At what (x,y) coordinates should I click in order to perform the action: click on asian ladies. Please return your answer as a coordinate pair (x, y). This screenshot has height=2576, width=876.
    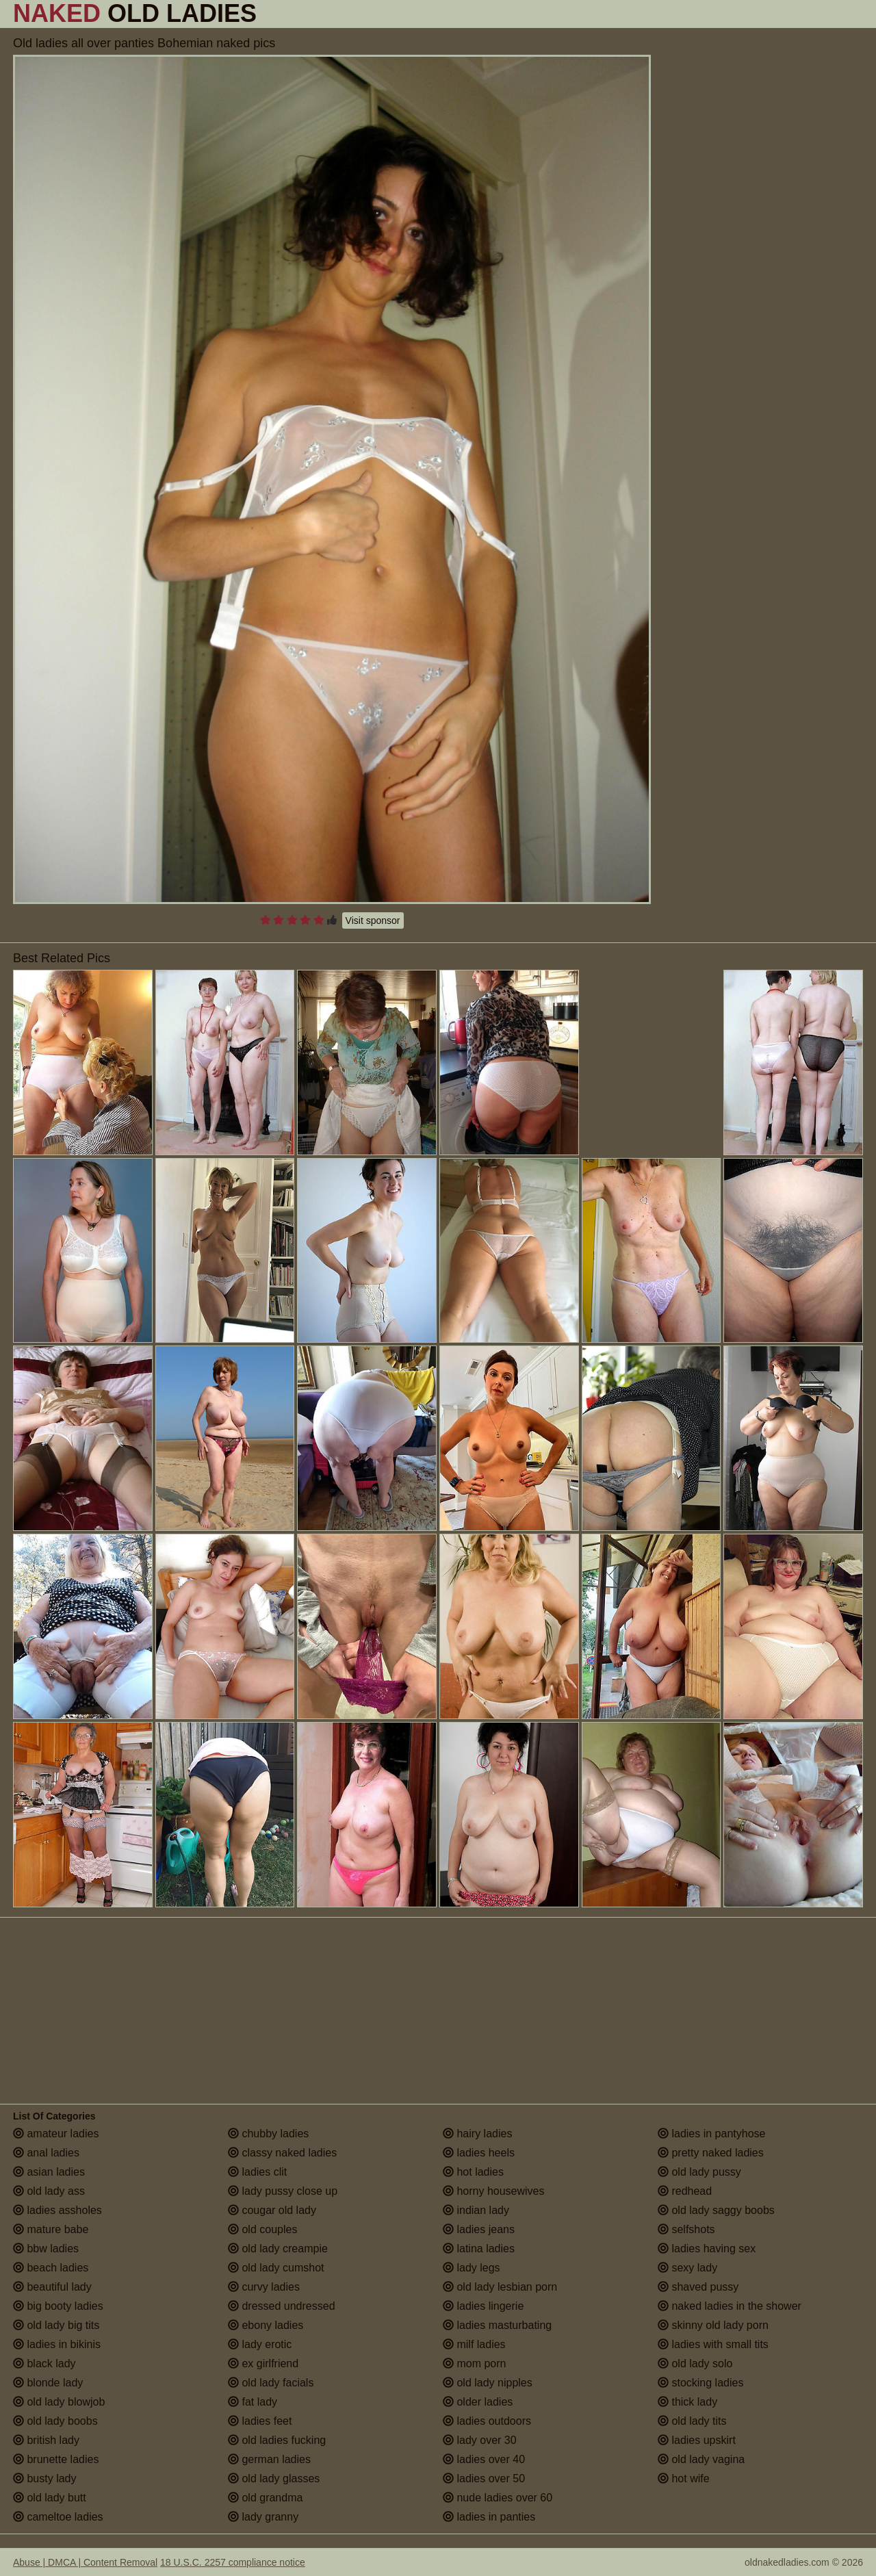
    Looking at the image, I should click on (49, 2172).